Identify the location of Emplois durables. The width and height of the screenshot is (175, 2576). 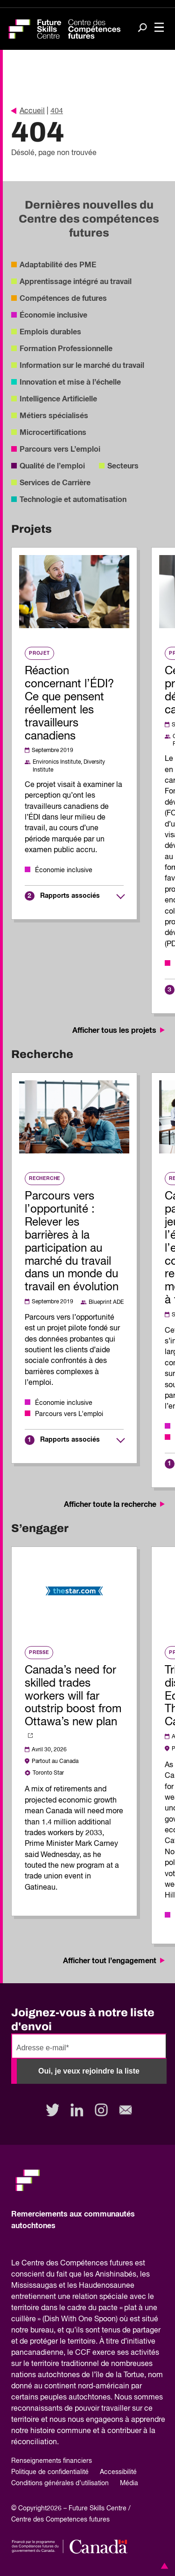
(50, 332).